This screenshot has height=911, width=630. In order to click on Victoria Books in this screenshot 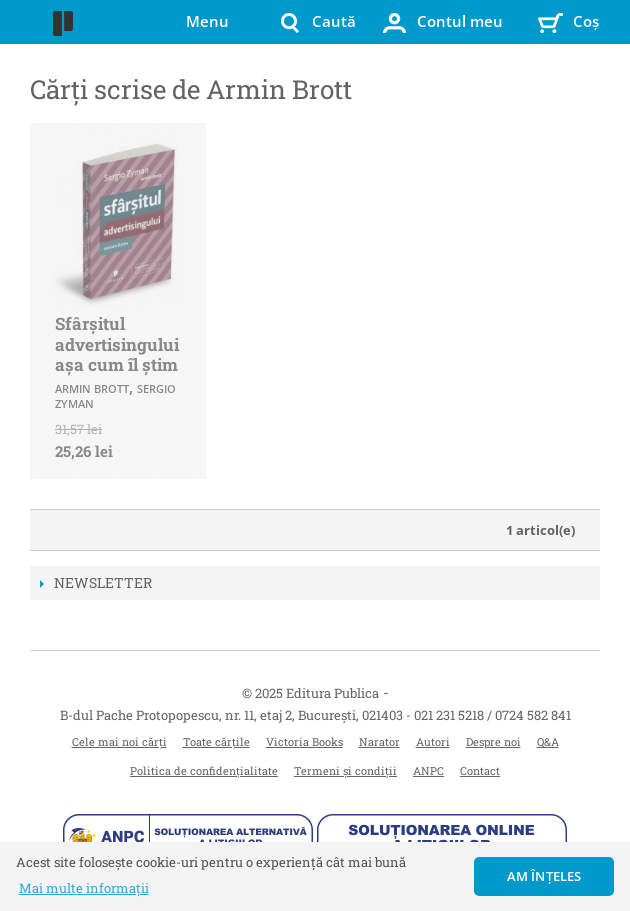, I will do `click(304, 741)`.